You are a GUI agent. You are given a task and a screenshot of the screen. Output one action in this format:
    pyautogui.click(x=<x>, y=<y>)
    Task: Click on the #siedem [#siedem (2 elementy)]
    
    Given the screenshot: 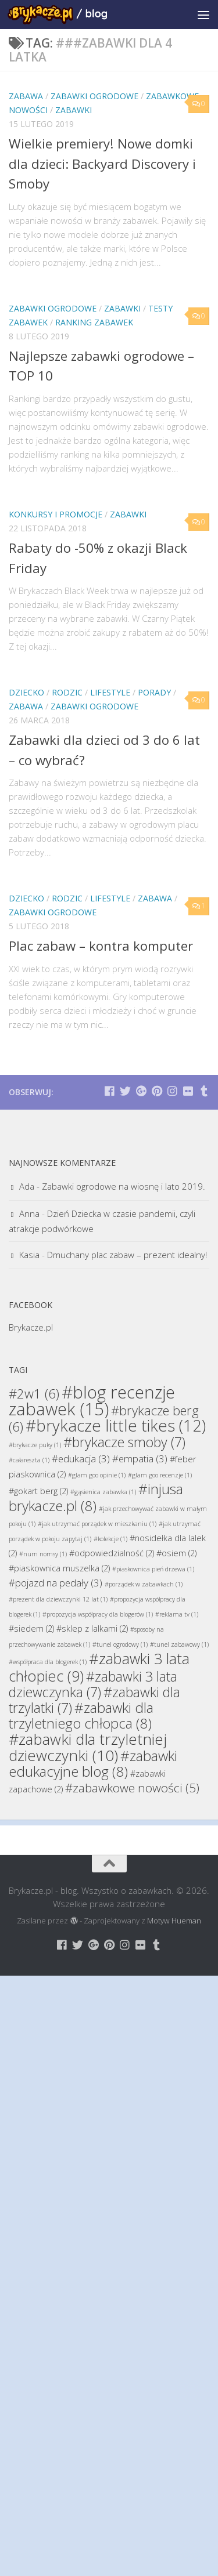 What is the action you would take?
    pyautogui.click(x=31, y=1628)
    